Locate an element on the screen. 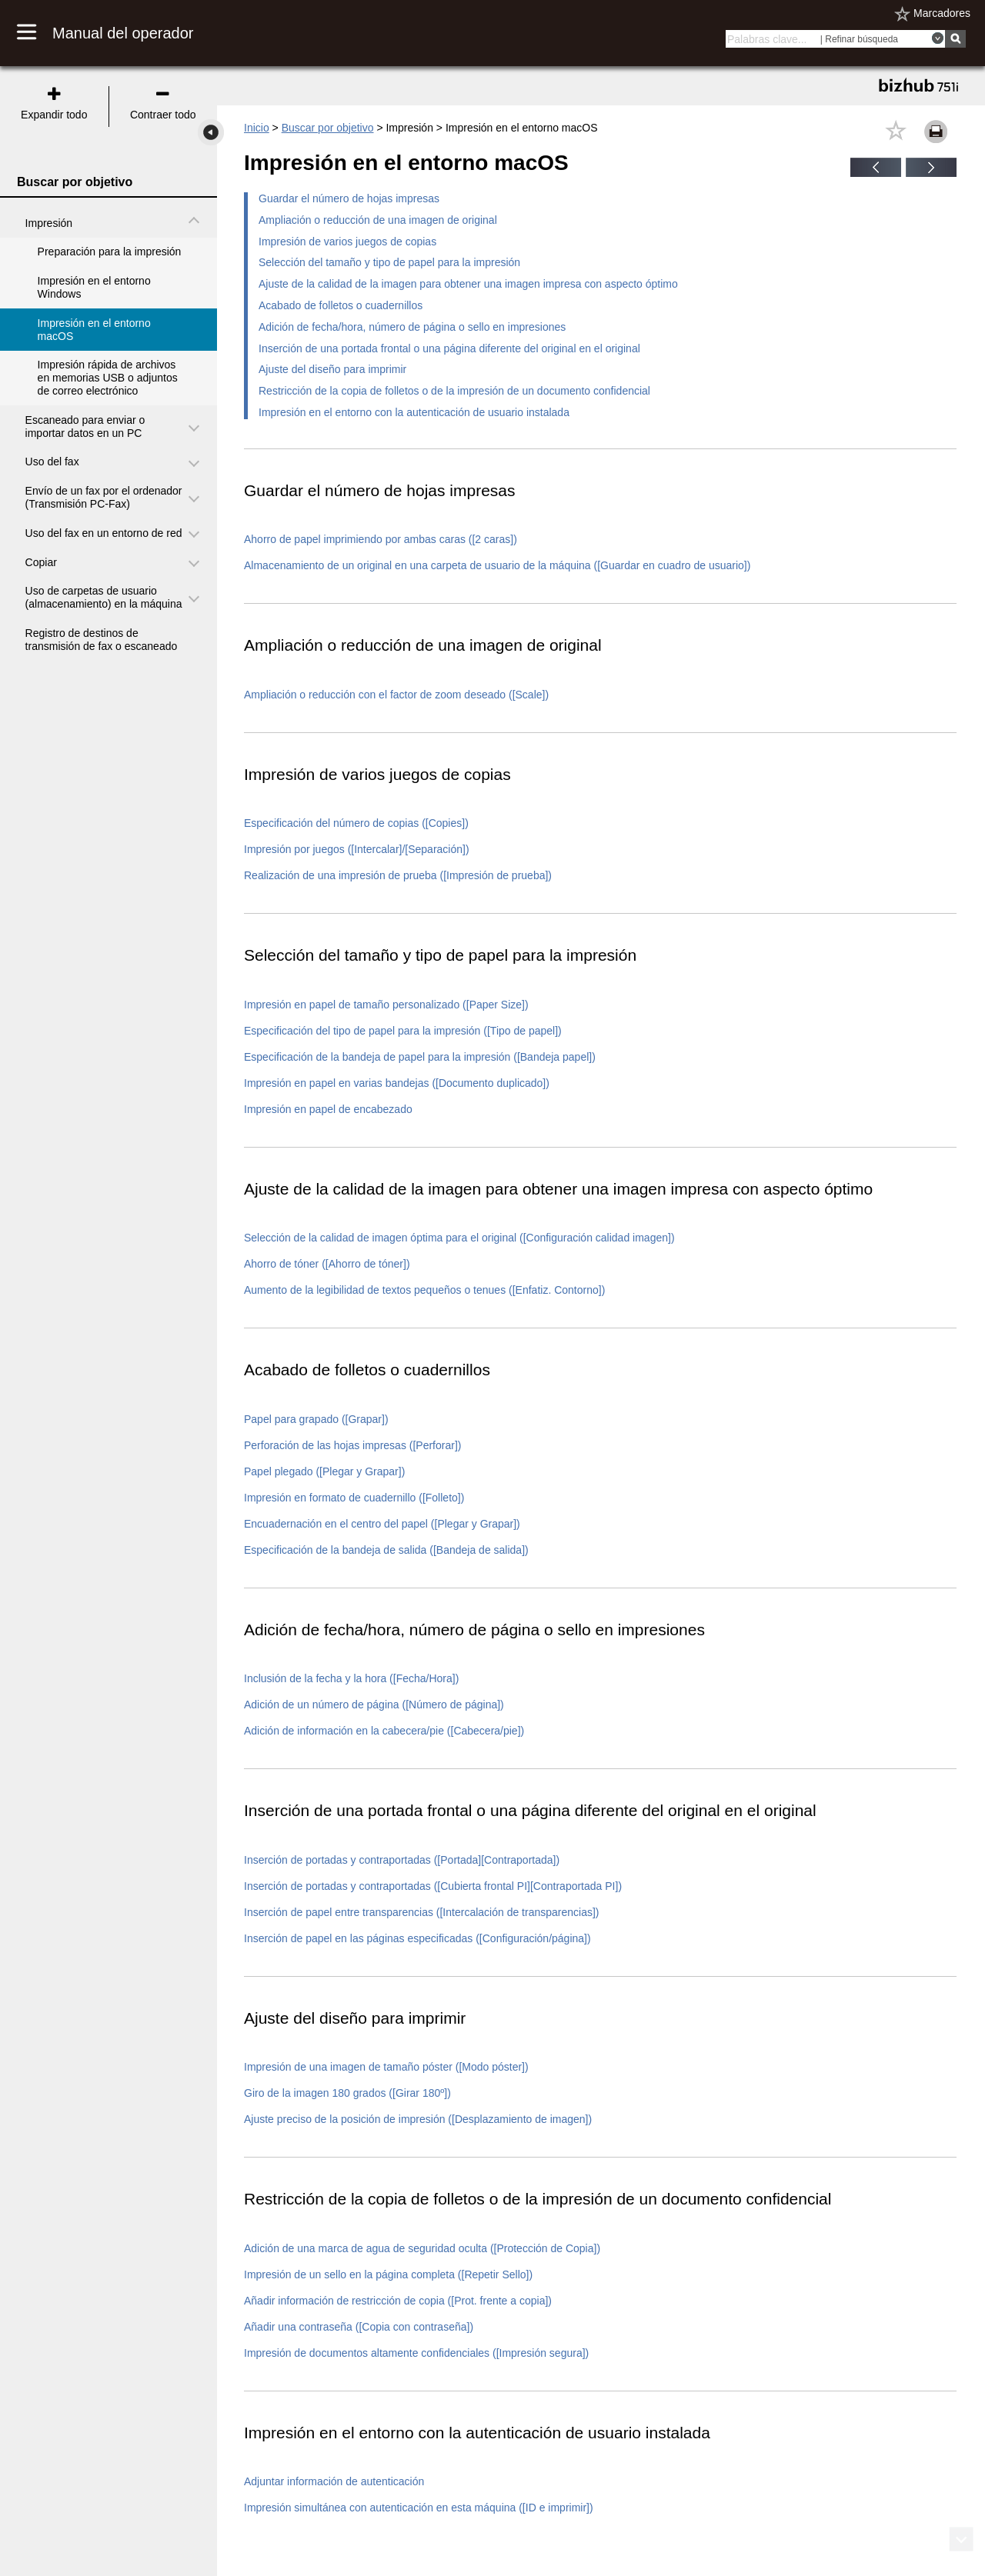  Adición de fecha/hora, número de página o sello en impresiones is located at coordinates (412, 327).